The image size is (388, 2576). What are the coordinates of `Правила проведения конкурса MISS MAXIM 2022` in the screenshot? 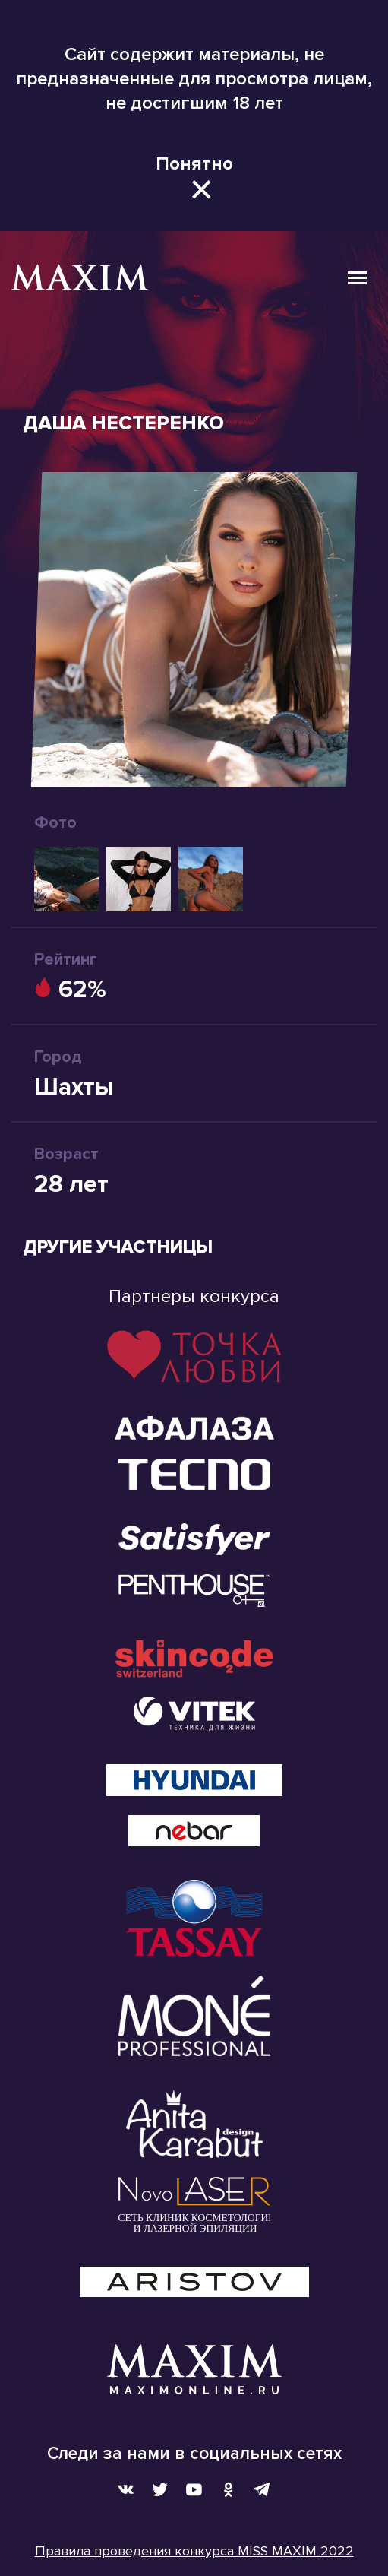 It's located at (194, 2551).